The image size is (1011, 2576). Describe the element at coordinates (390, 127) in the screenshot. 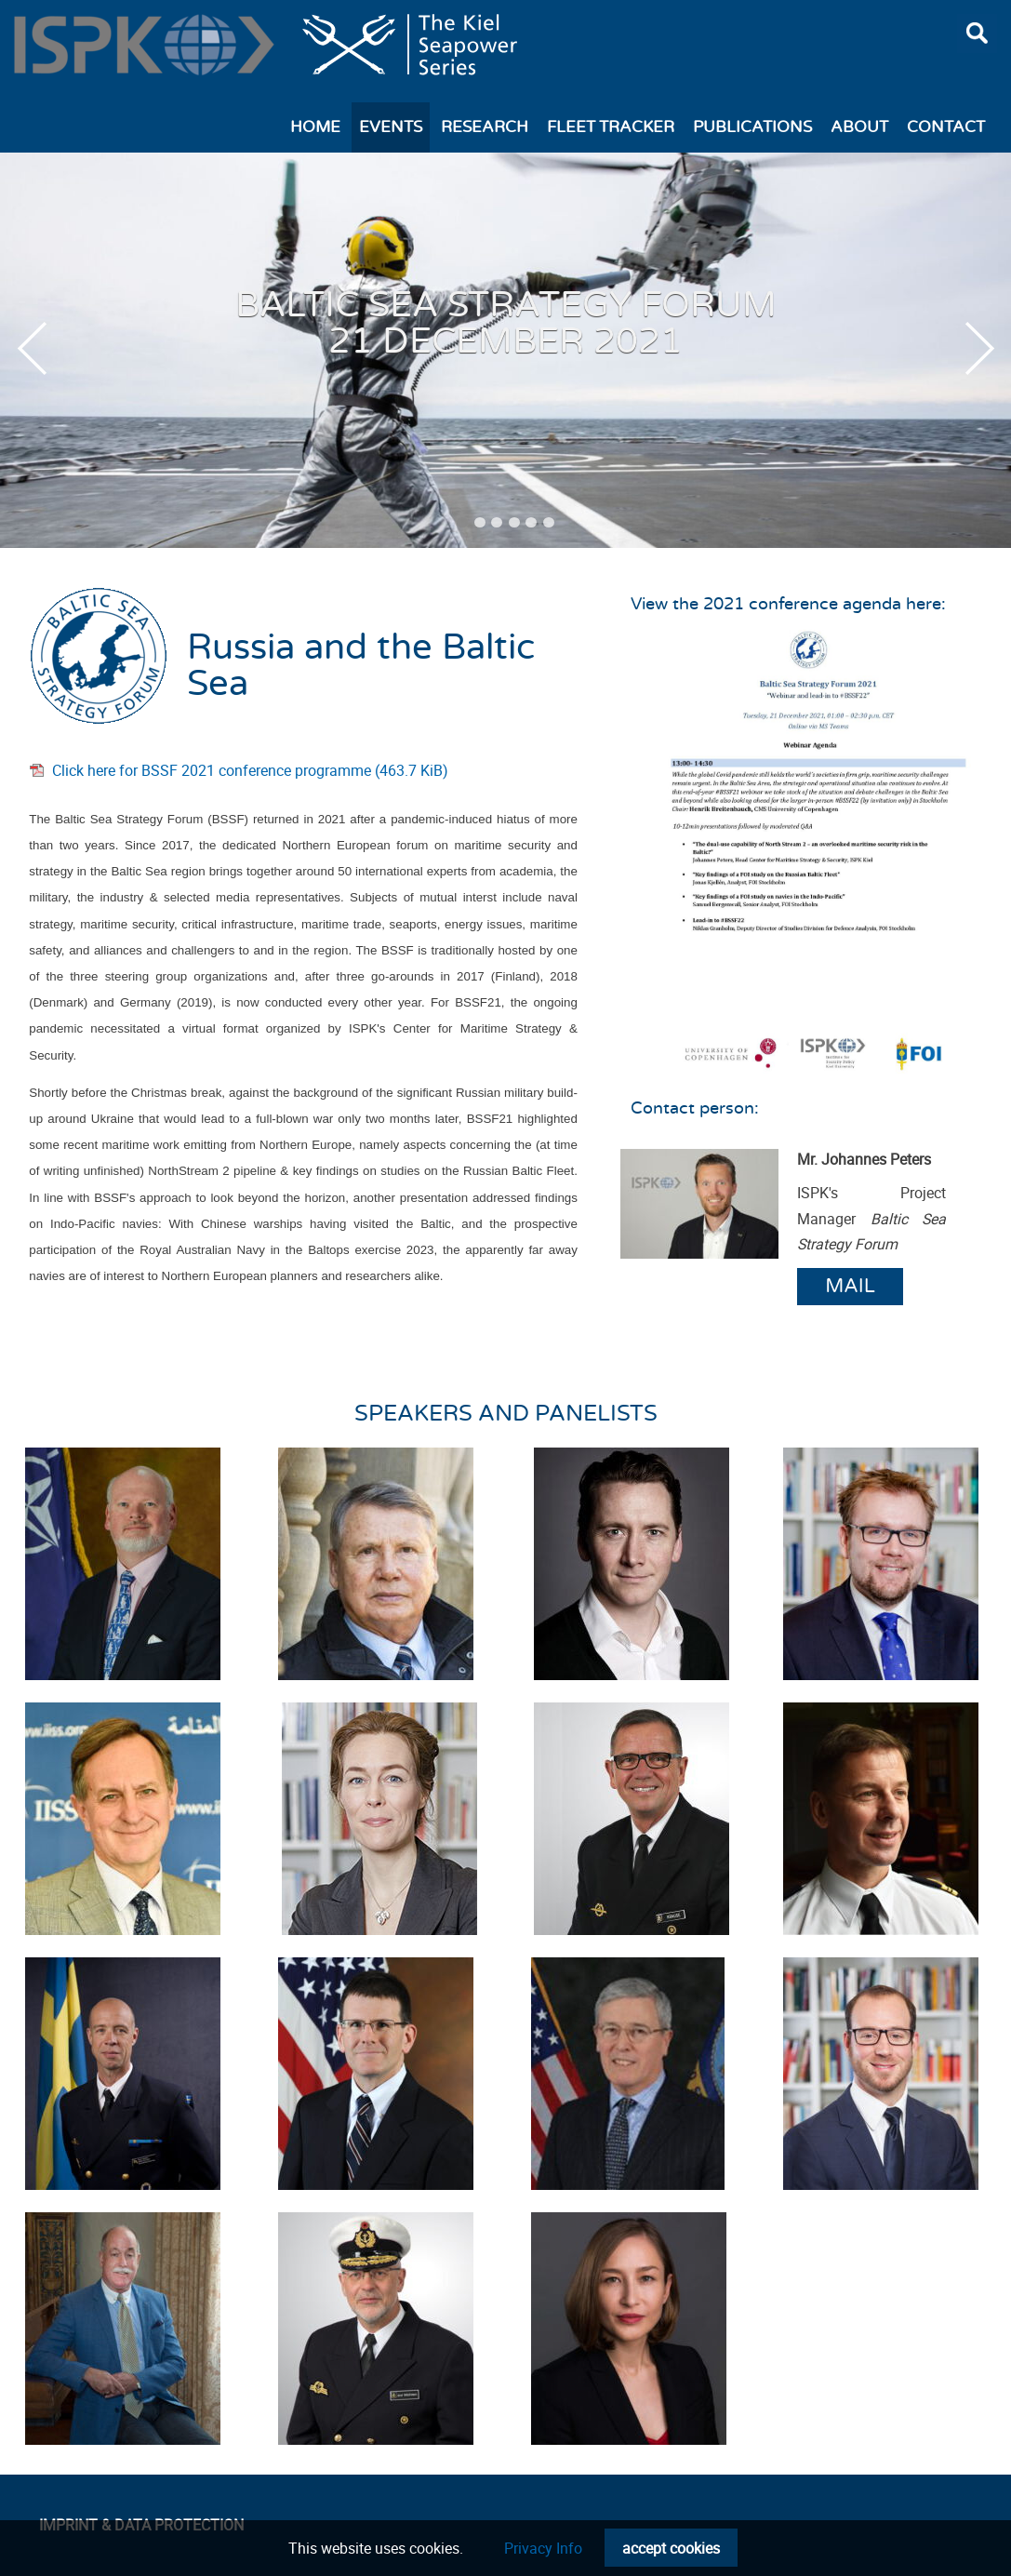

I see `Events` at that location.